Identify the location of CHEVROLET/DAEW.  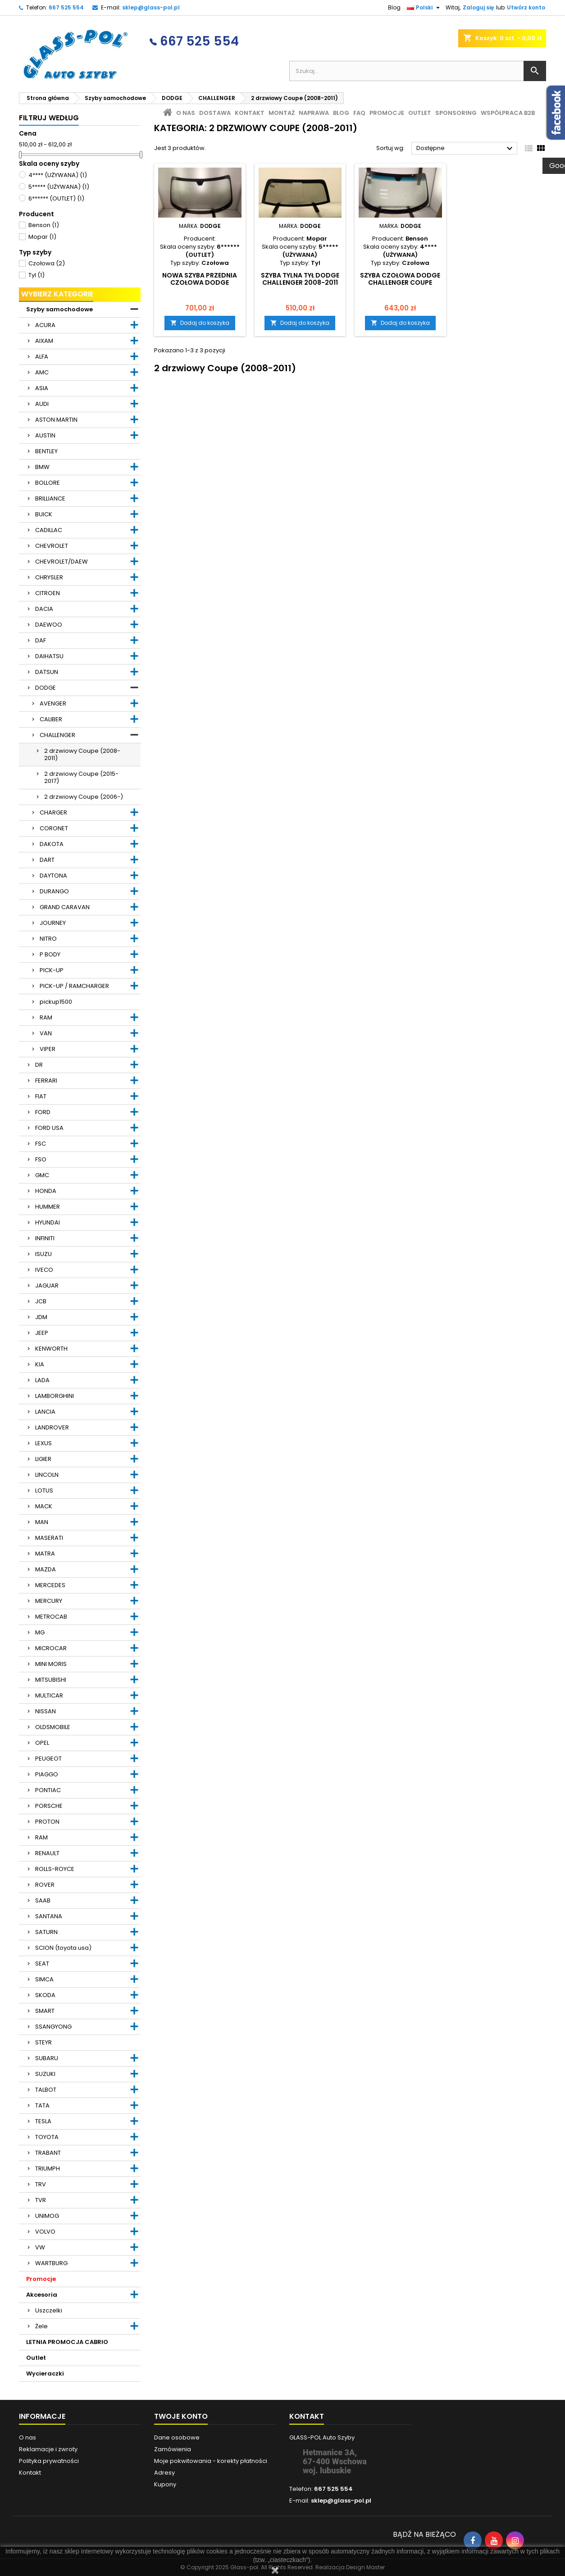
(61, 561).